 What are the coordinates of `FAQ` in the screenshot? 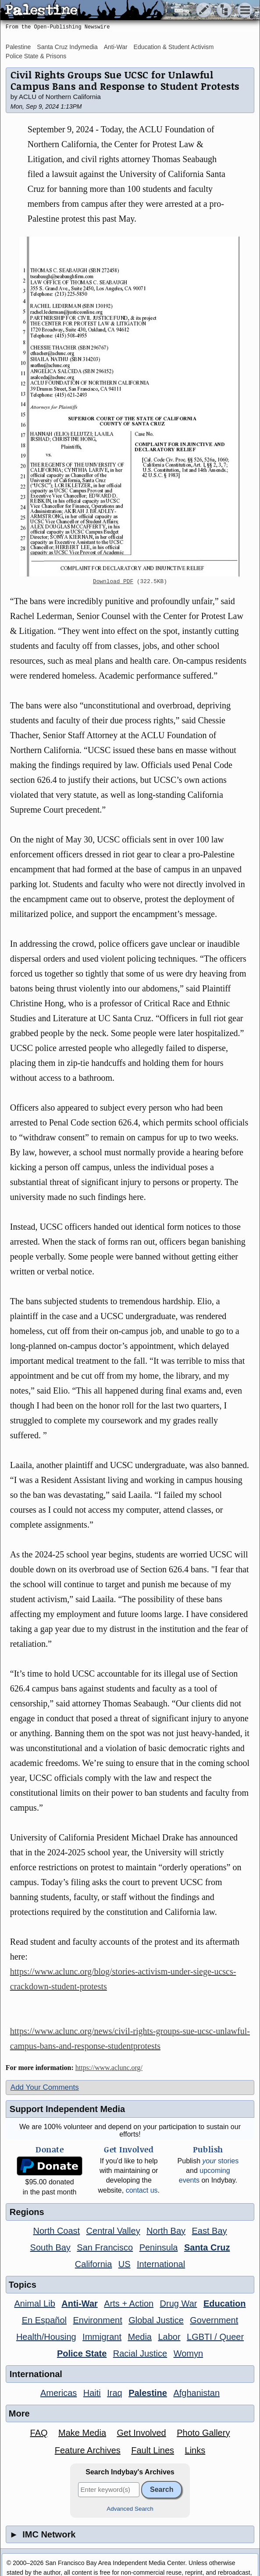 It's located at (39, 2433).